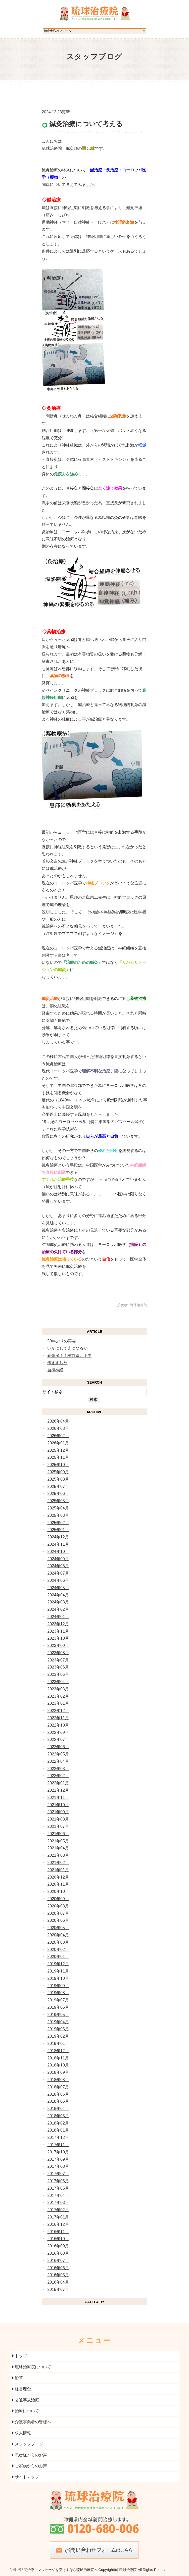  Describe the element at coordinates (58, 2051) in the screenshot. I see `2018年12月` at that location.